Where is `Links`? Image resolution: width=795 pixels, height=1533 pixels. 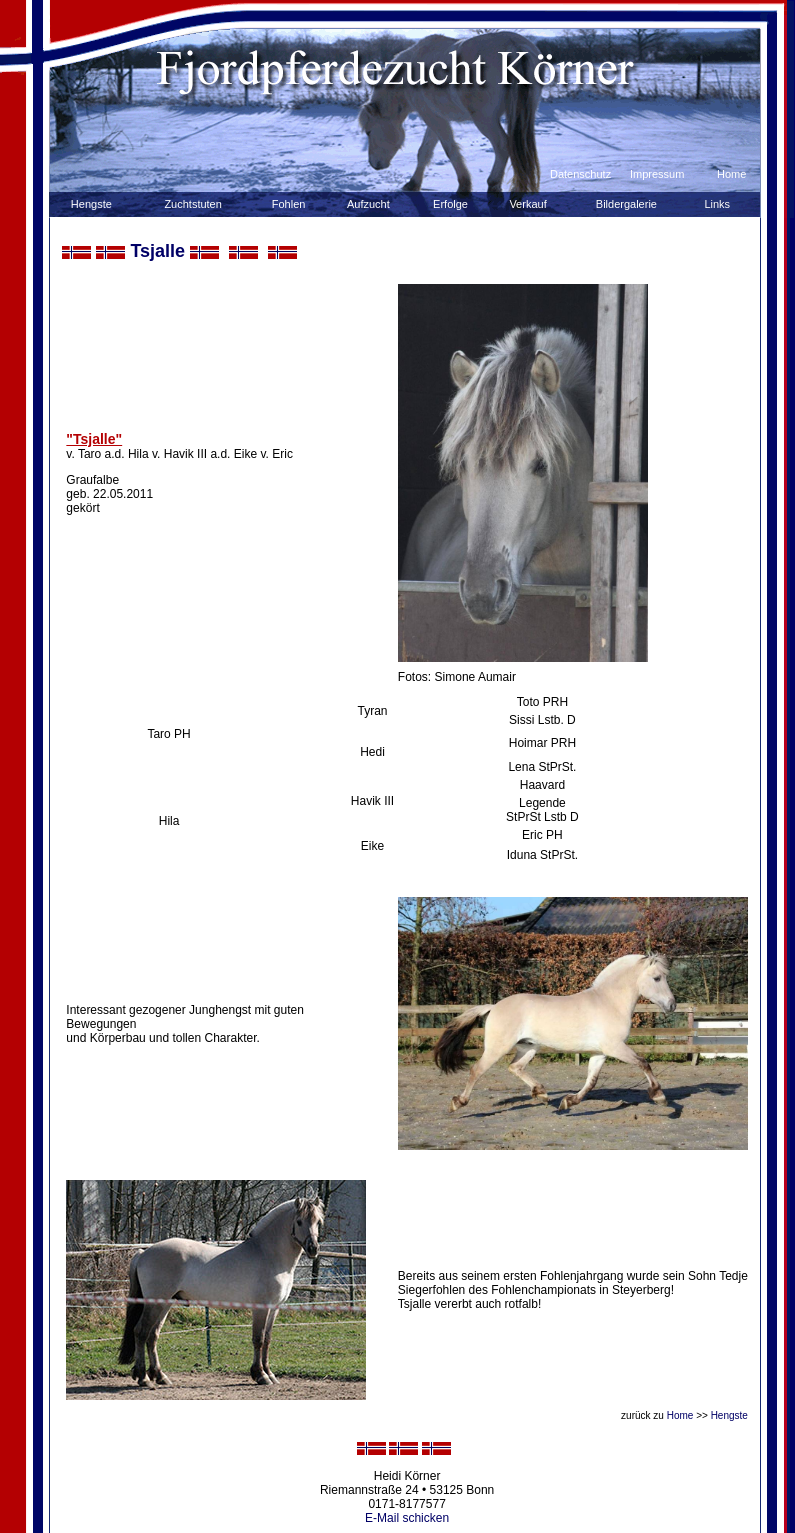 Links is located at coordinates (717, 204).